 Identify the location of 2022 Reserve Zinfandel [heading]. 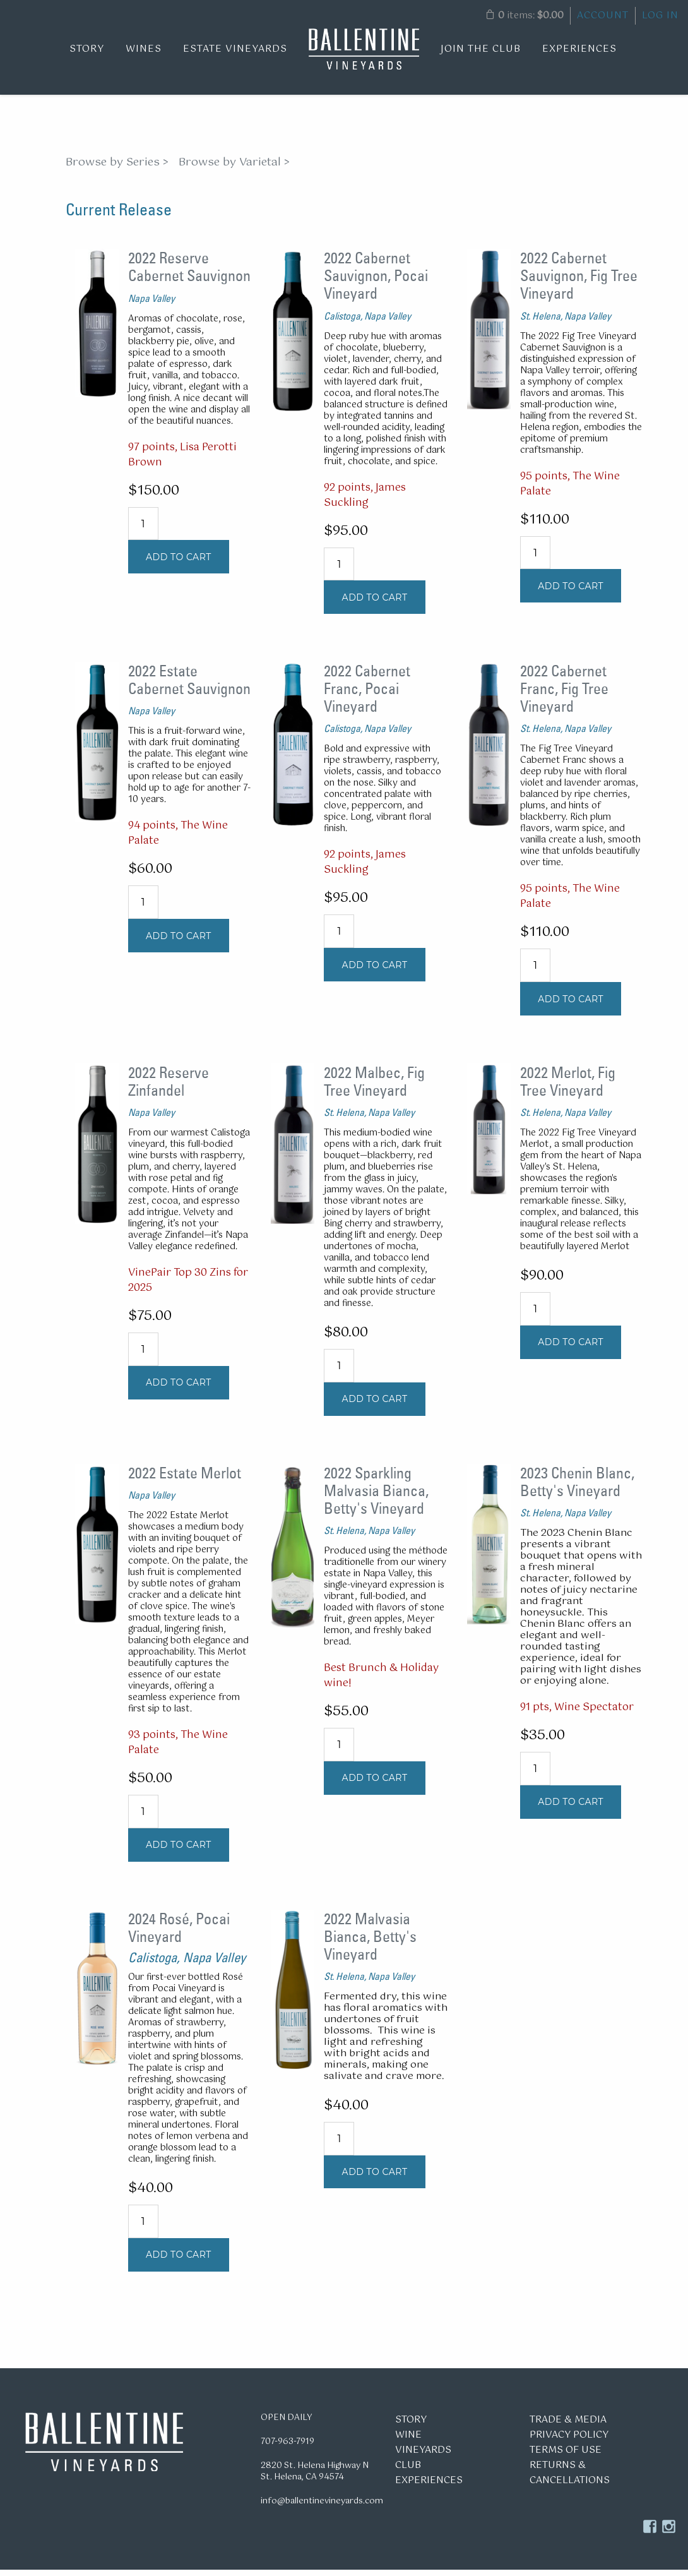
(168, 1087).